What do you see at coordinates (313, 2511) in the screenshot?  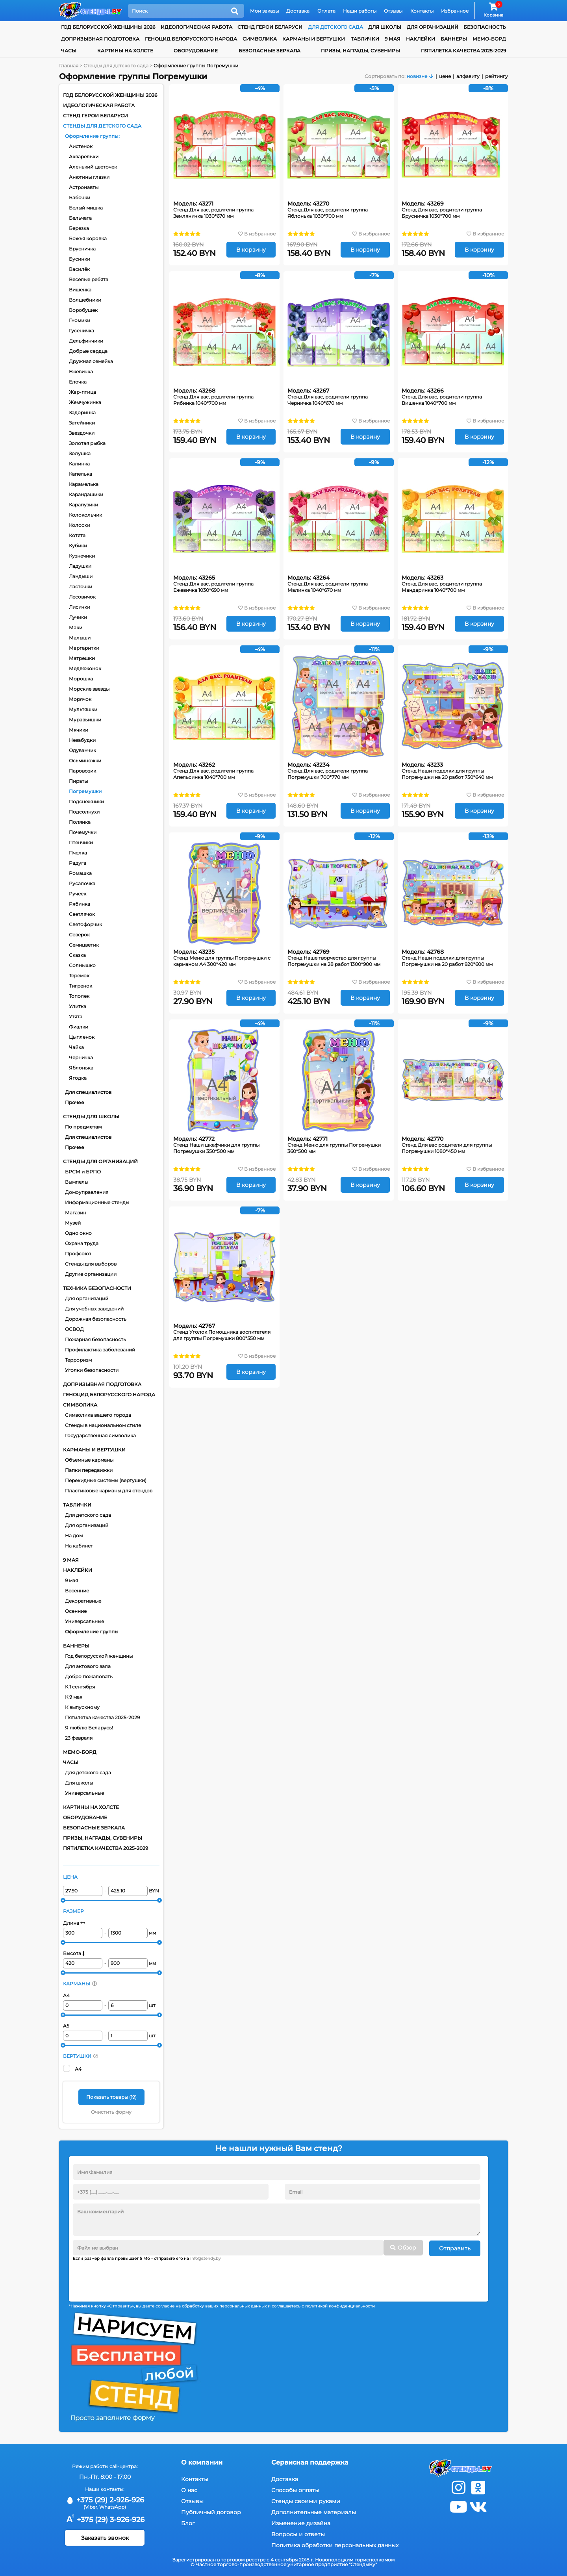 I see `Дополнительные материалы` at bounding box center [313, 2511].